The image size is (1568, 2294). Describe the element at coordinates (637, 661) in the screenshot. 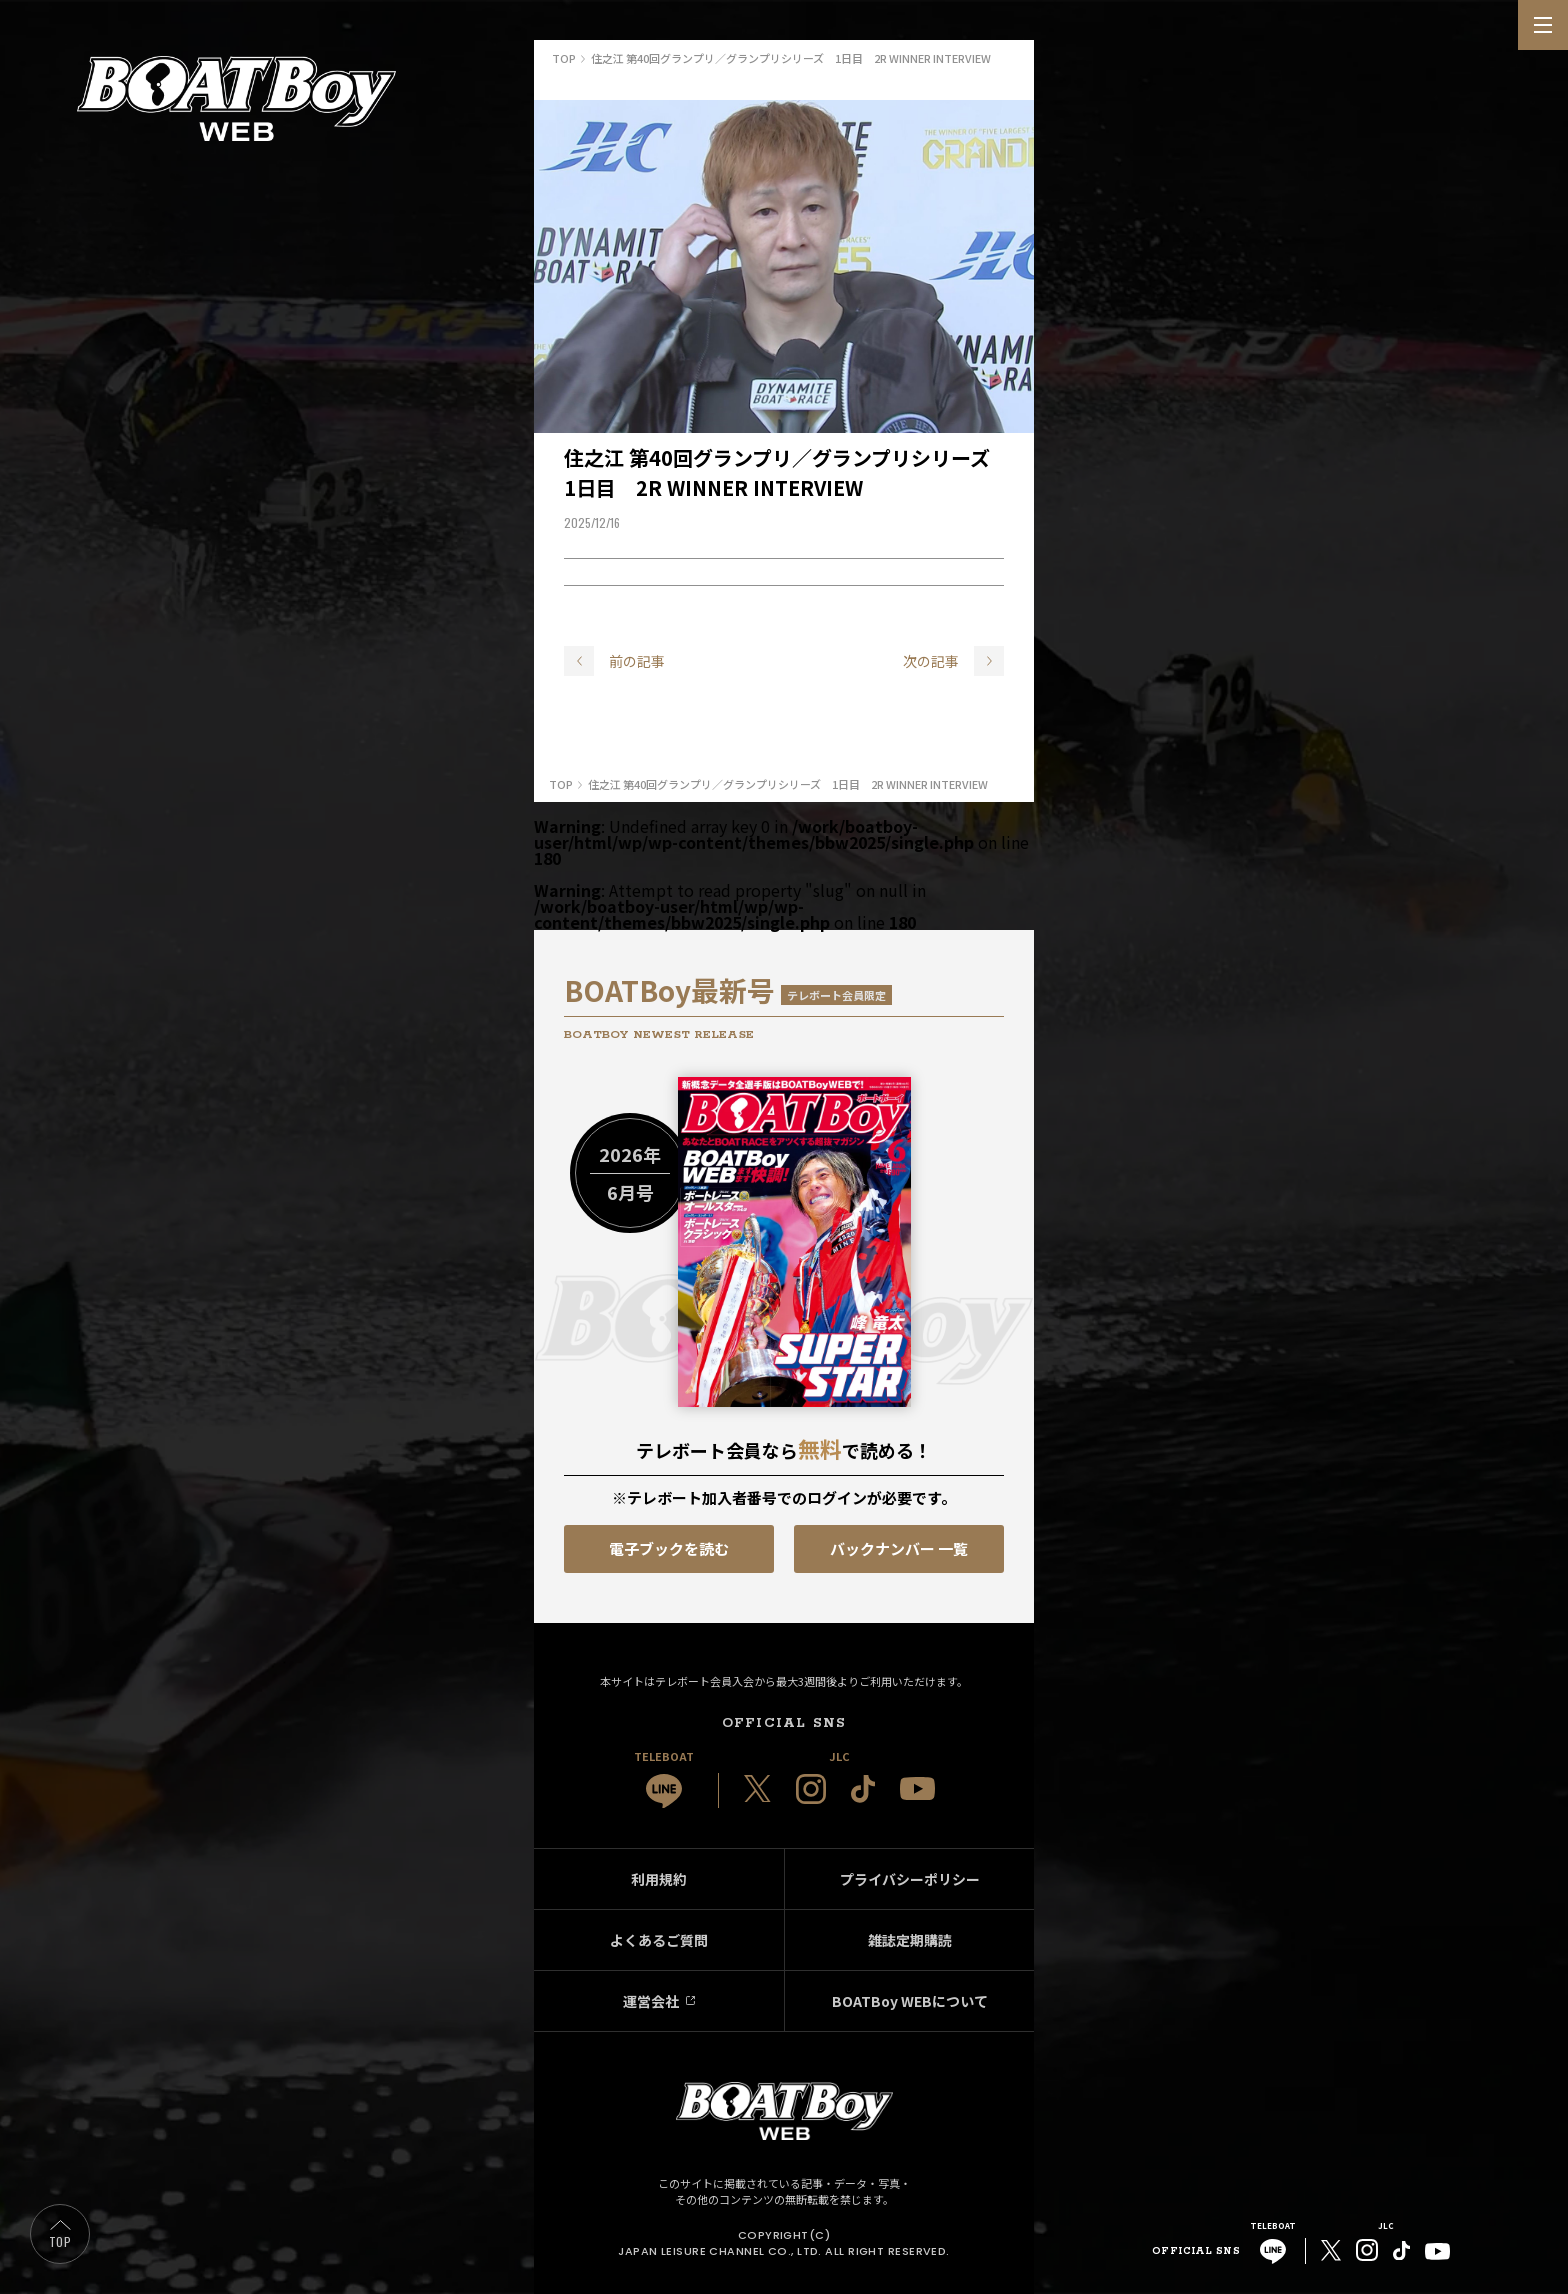

I see `前の記事` at that location.